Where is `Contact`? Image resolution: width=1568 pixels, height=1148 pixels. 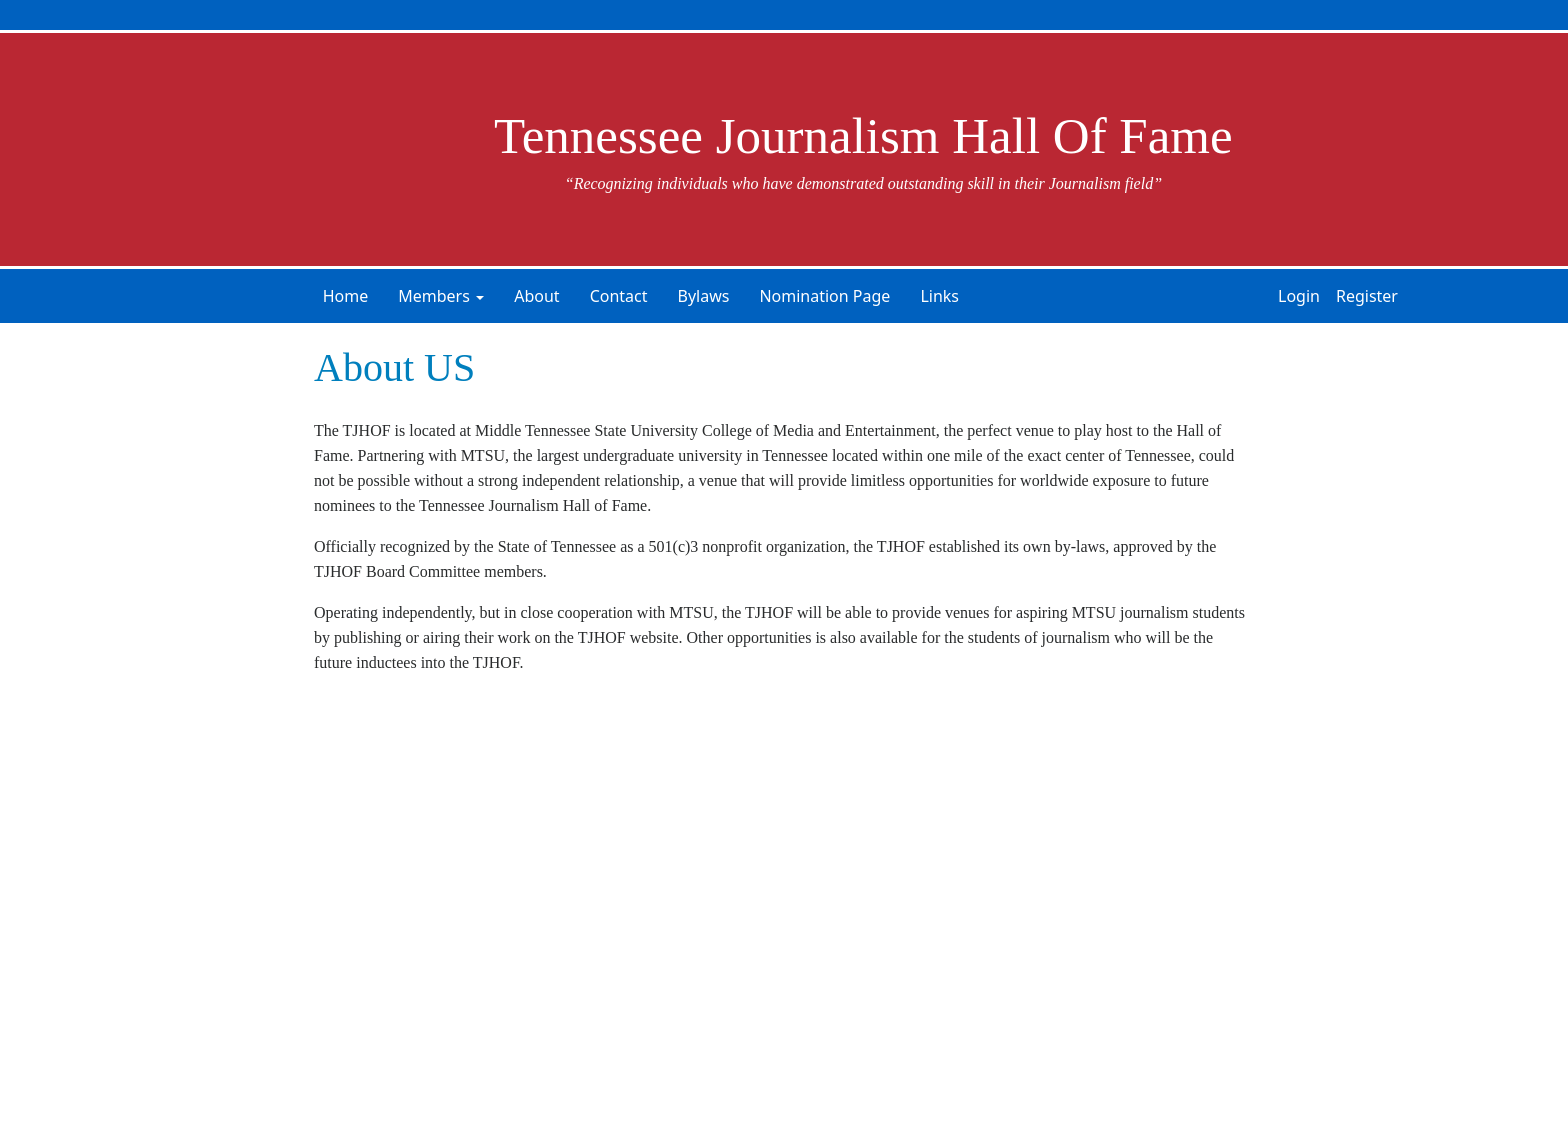
Contact is located at coordinates (619, 296).